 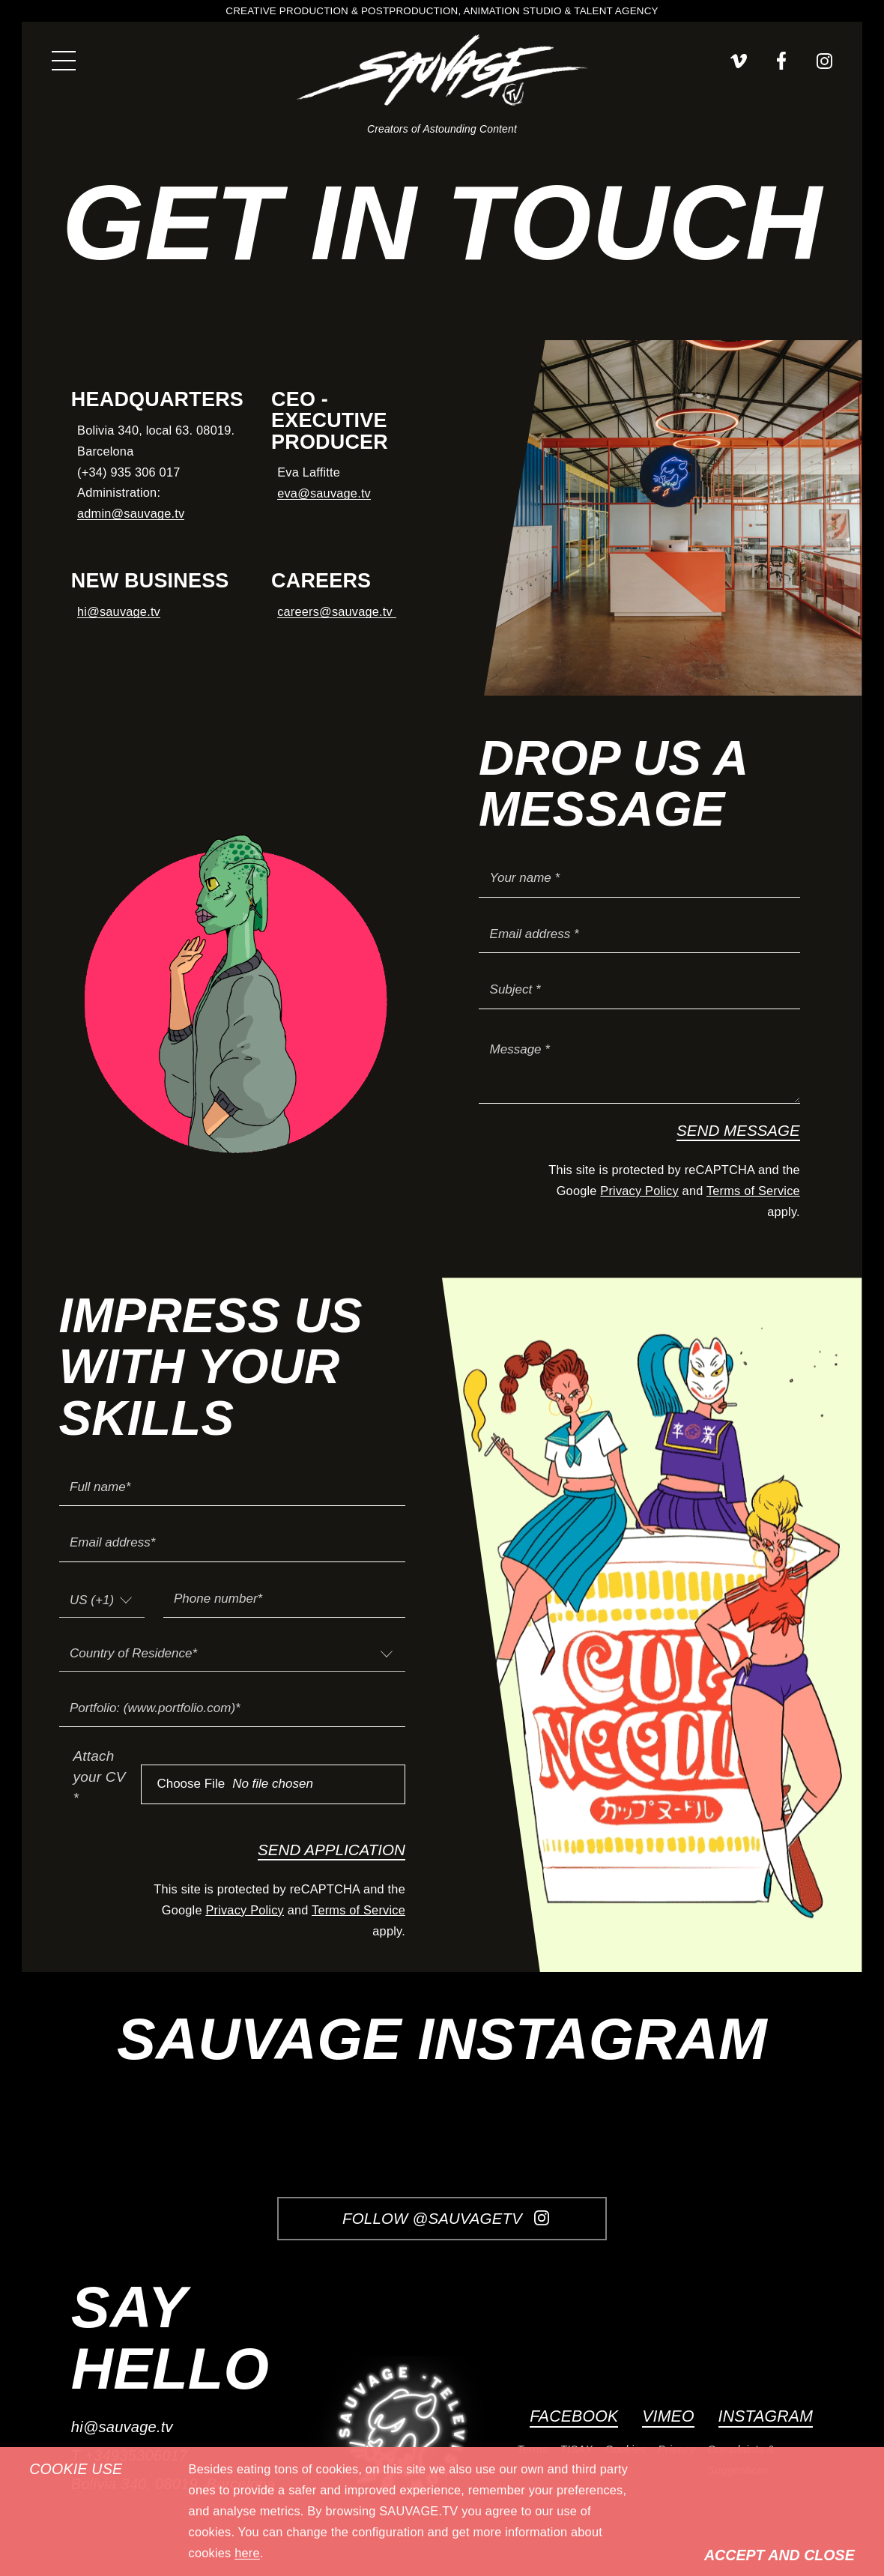 What do you see at coordinates (639, 1190) in the screenshot?
I see `Privacy Policy` at bounding box center [639, 1190].